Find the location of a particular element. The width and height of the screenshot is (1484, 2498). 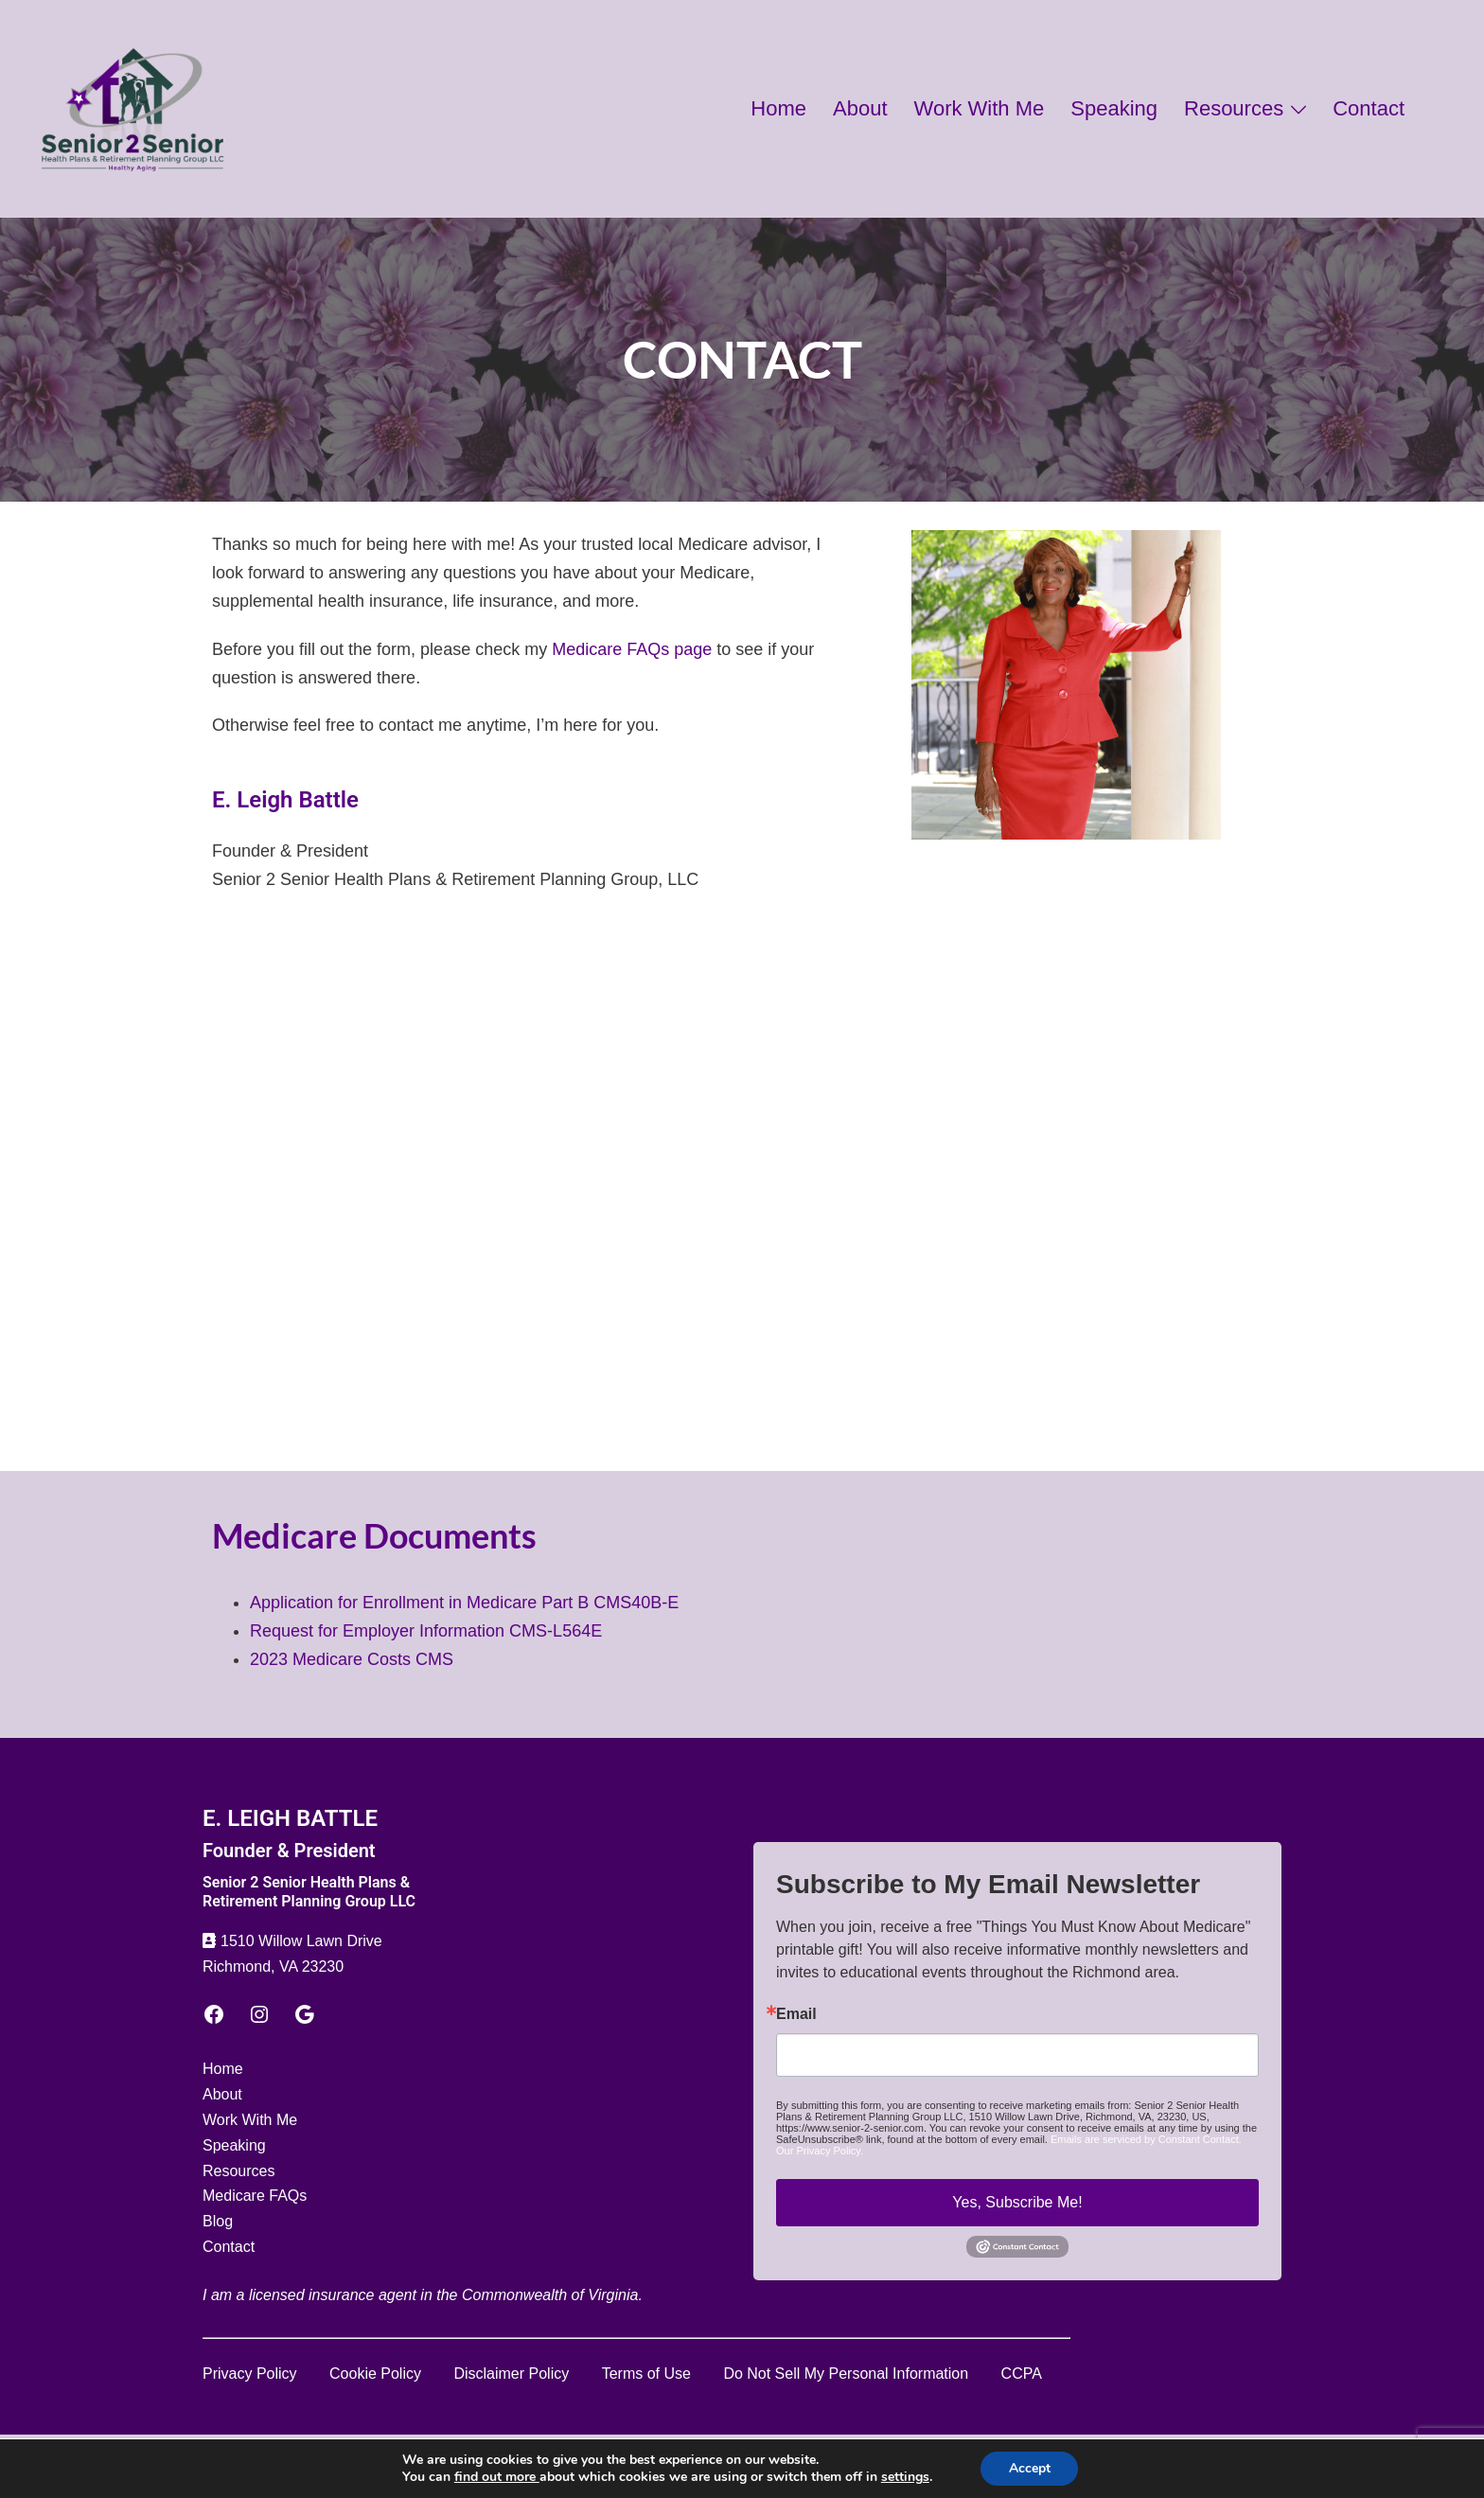

Disclaimer Policy is located at coordinates (511, 2373).